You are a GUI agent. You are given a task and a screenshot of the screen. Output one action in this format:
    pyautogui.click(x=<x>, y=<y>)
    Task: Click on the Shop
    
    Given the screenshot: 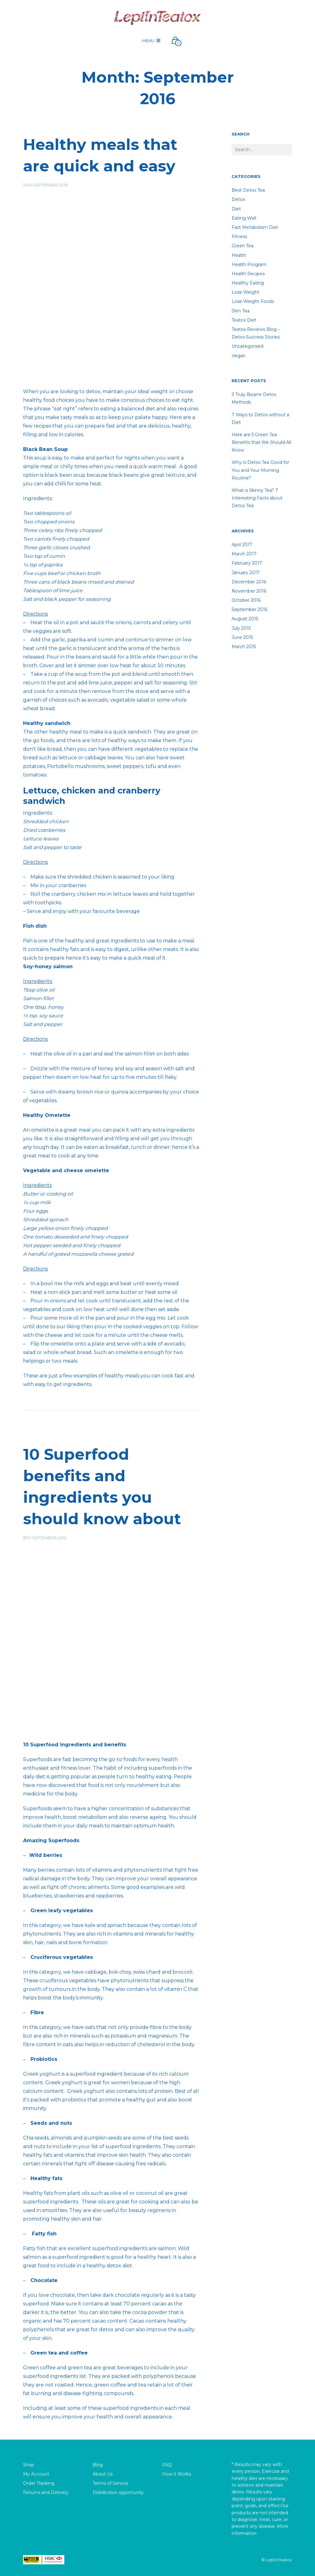 What is the action you would take?
    pyautogui.click(x=28, y=2465)
    